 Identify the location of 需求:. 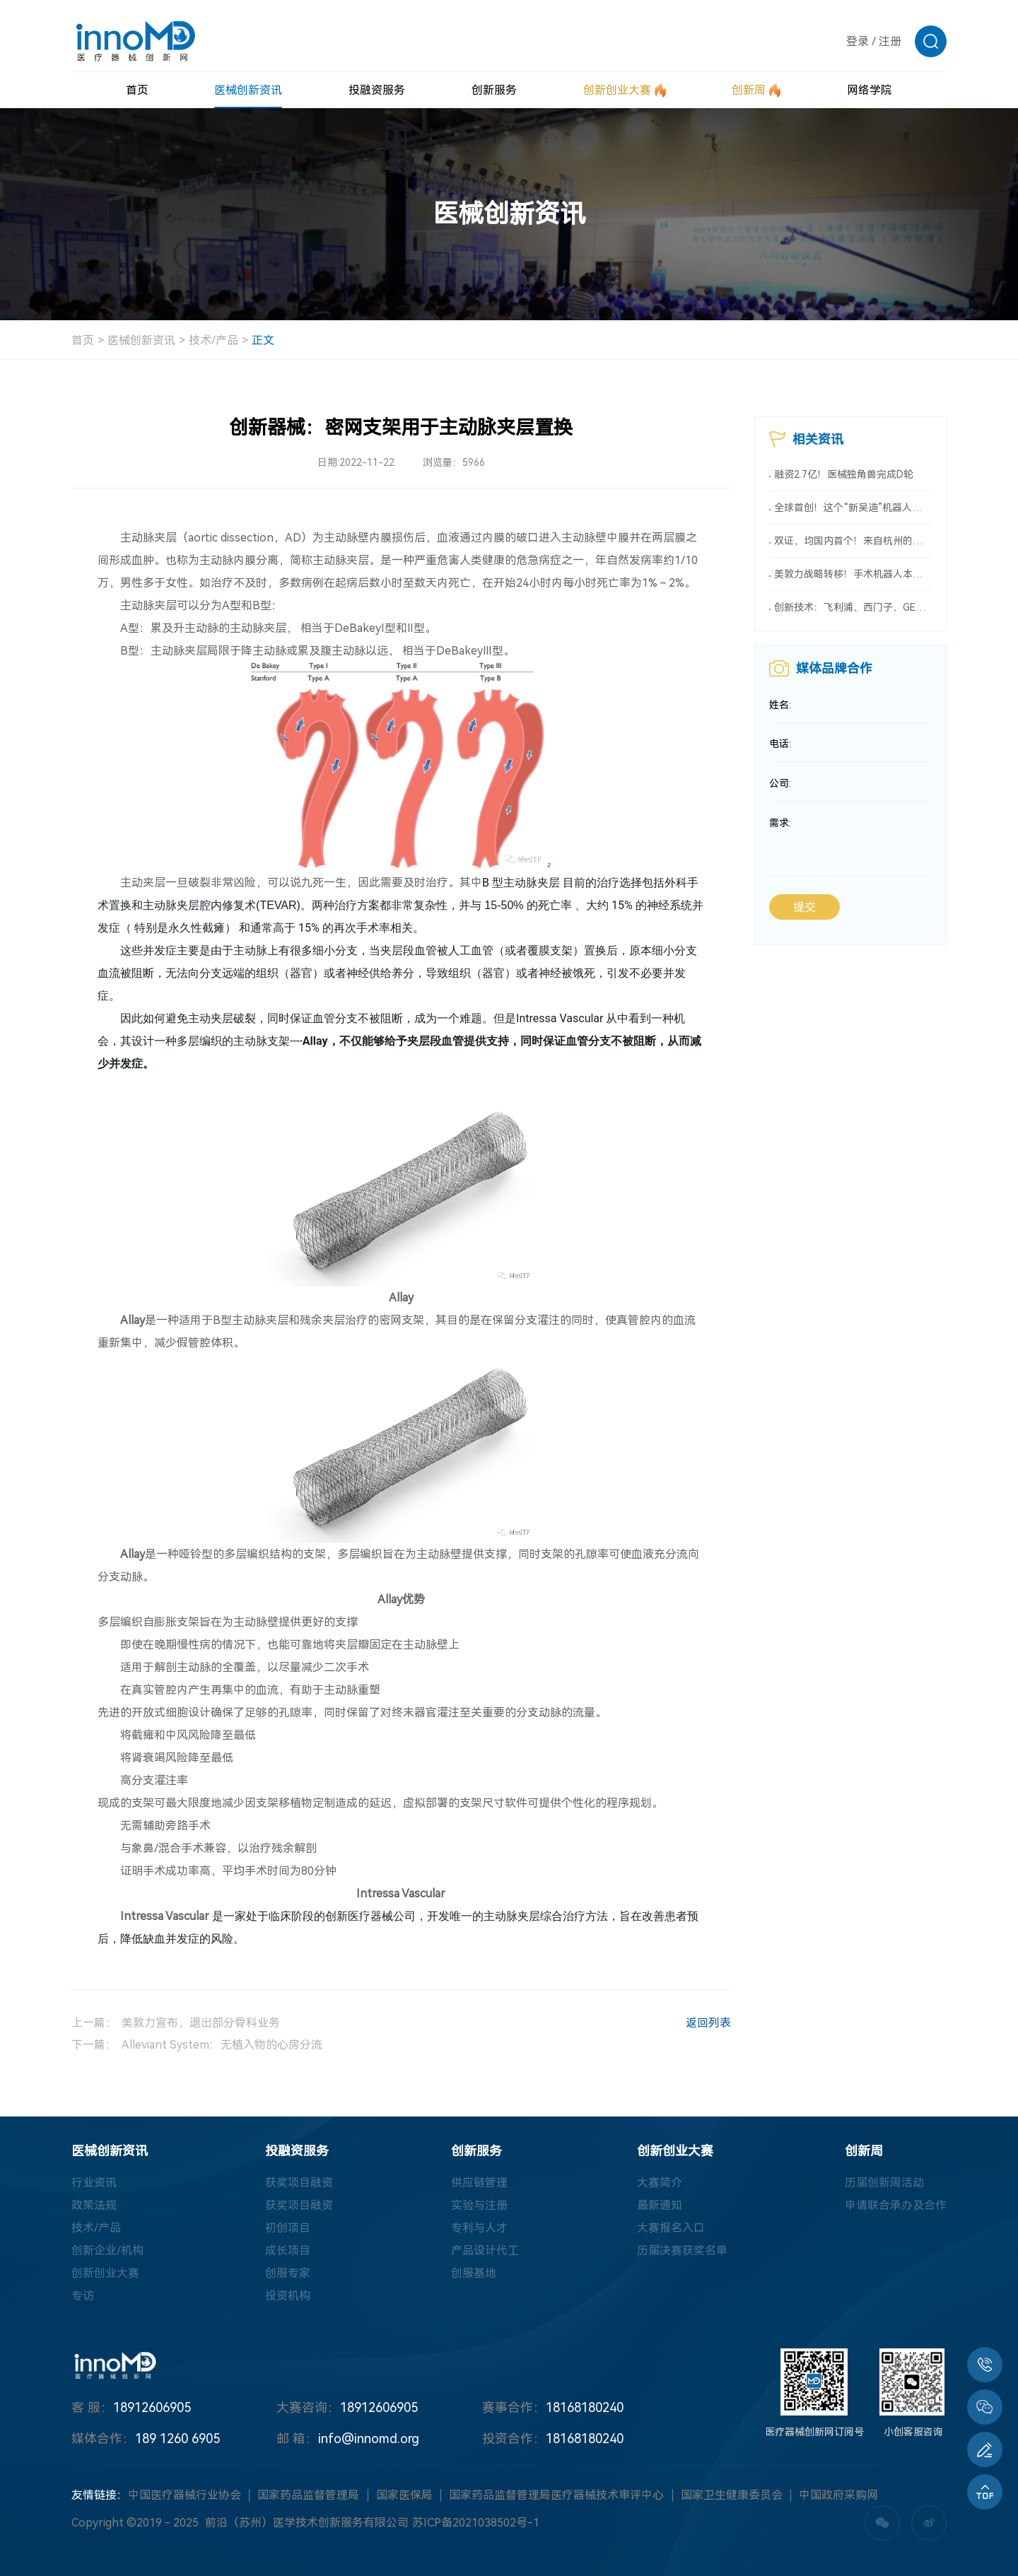
(780, 823).